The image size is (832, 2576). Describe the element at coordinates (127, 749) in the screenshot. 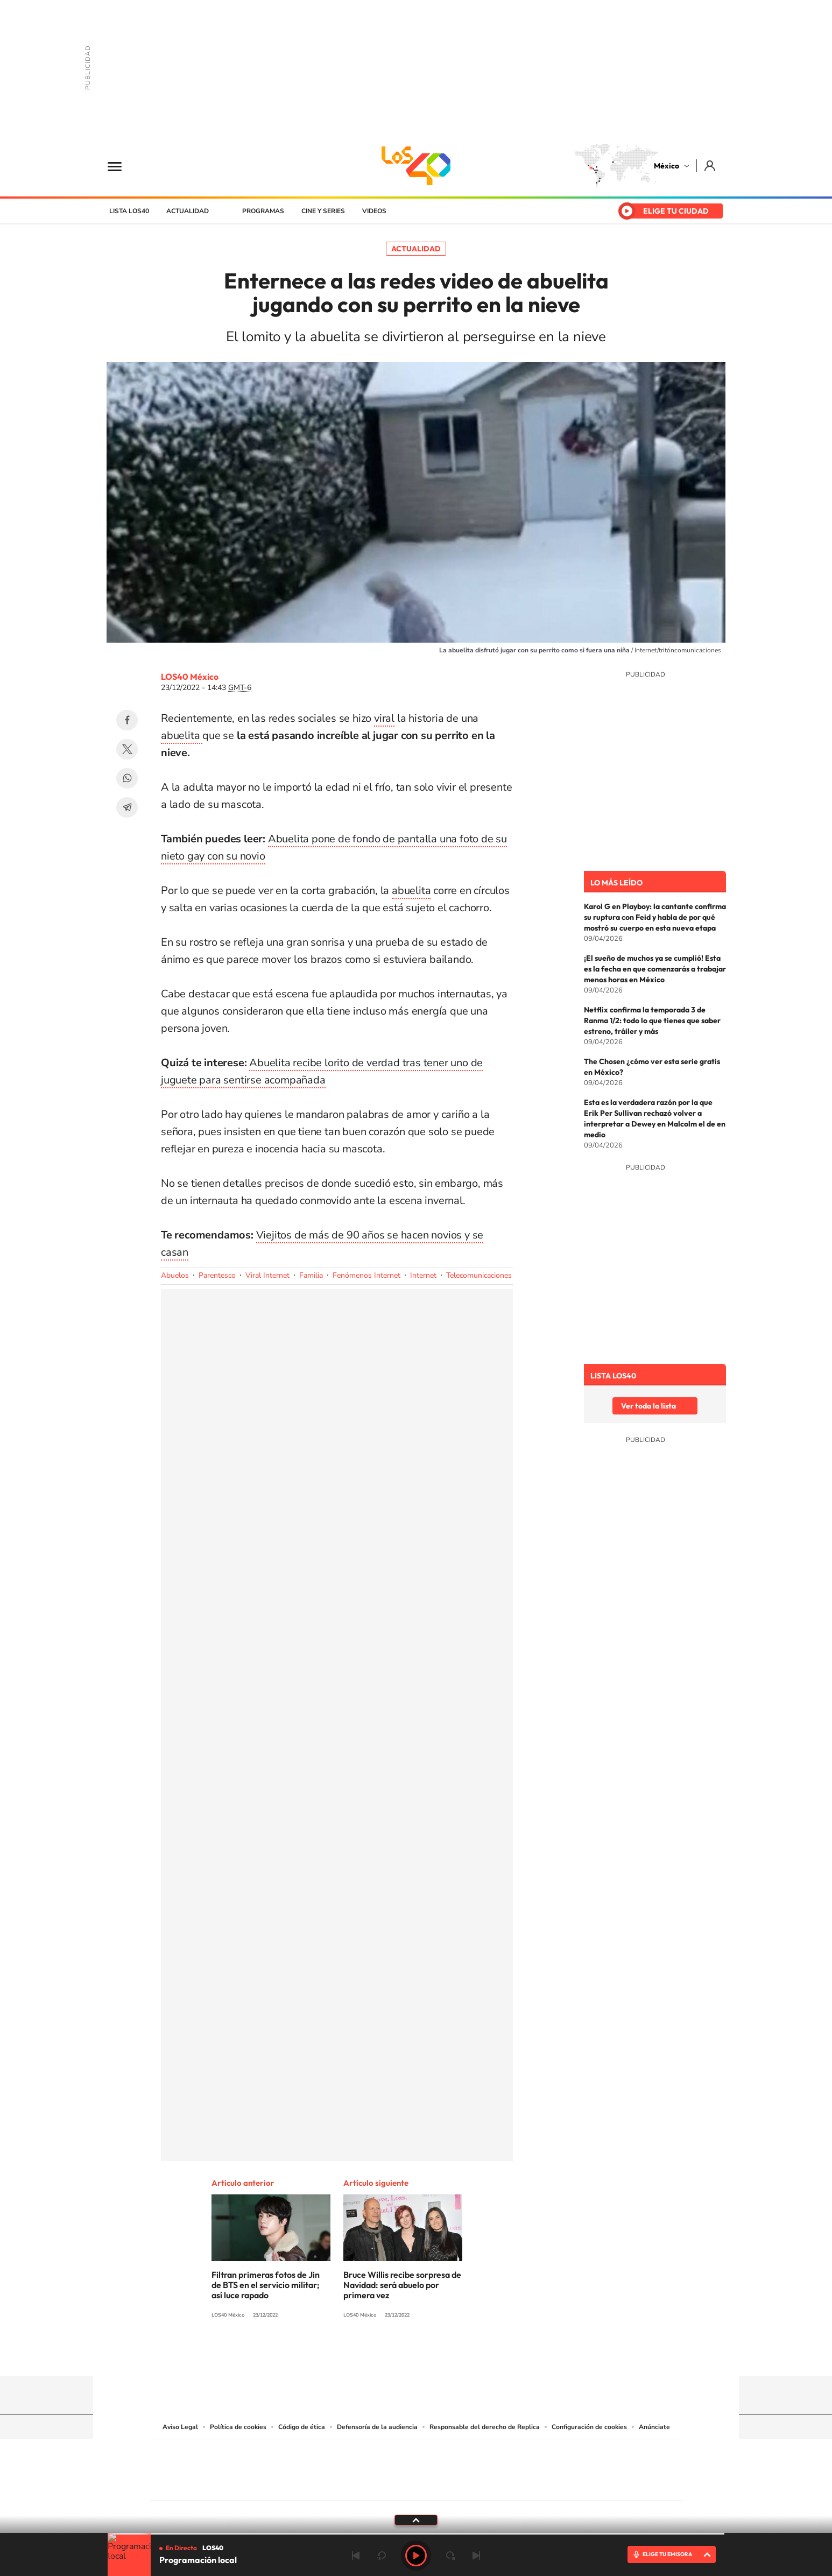

I see `Twitter` at that location.